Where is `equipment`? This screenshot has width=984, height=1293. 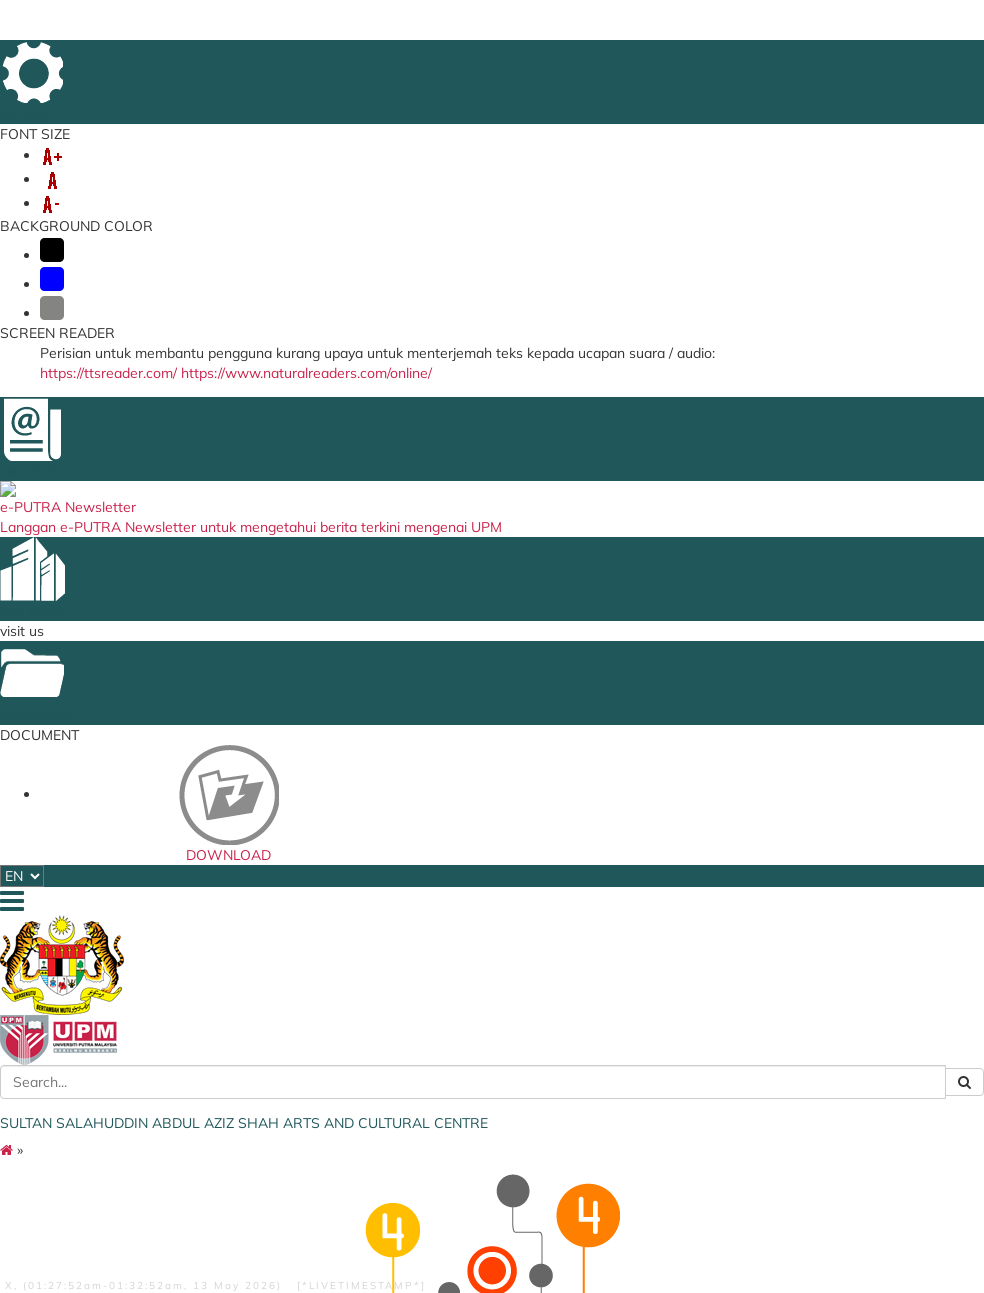
equipment is located at coordinates (302, 683).